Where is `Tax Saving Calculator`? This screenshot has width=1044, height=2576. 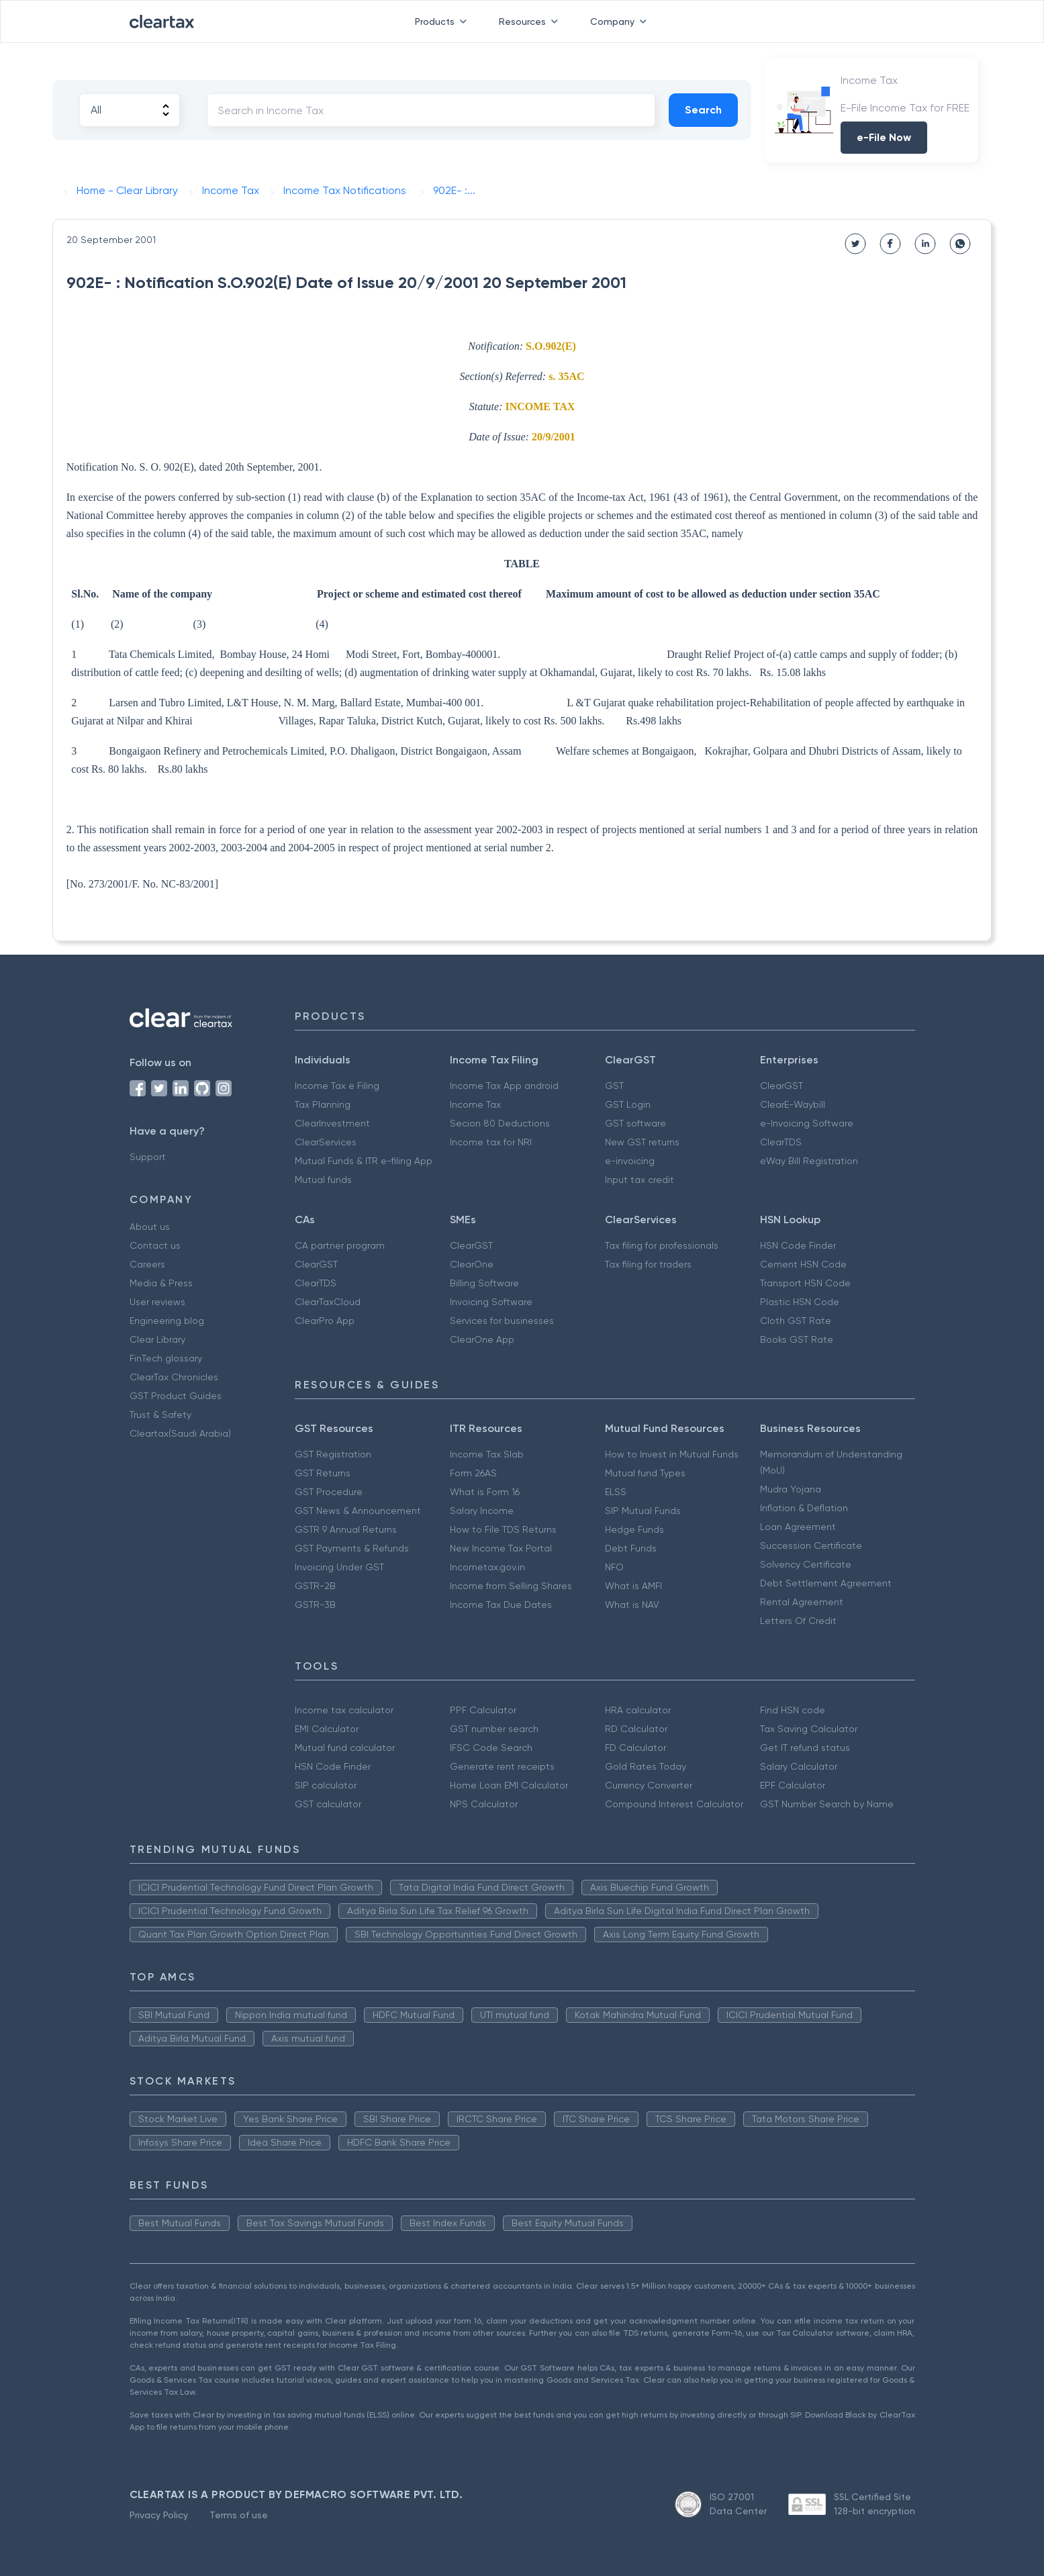
Tax Saving Calculator is located at coordinates (808, 1728).